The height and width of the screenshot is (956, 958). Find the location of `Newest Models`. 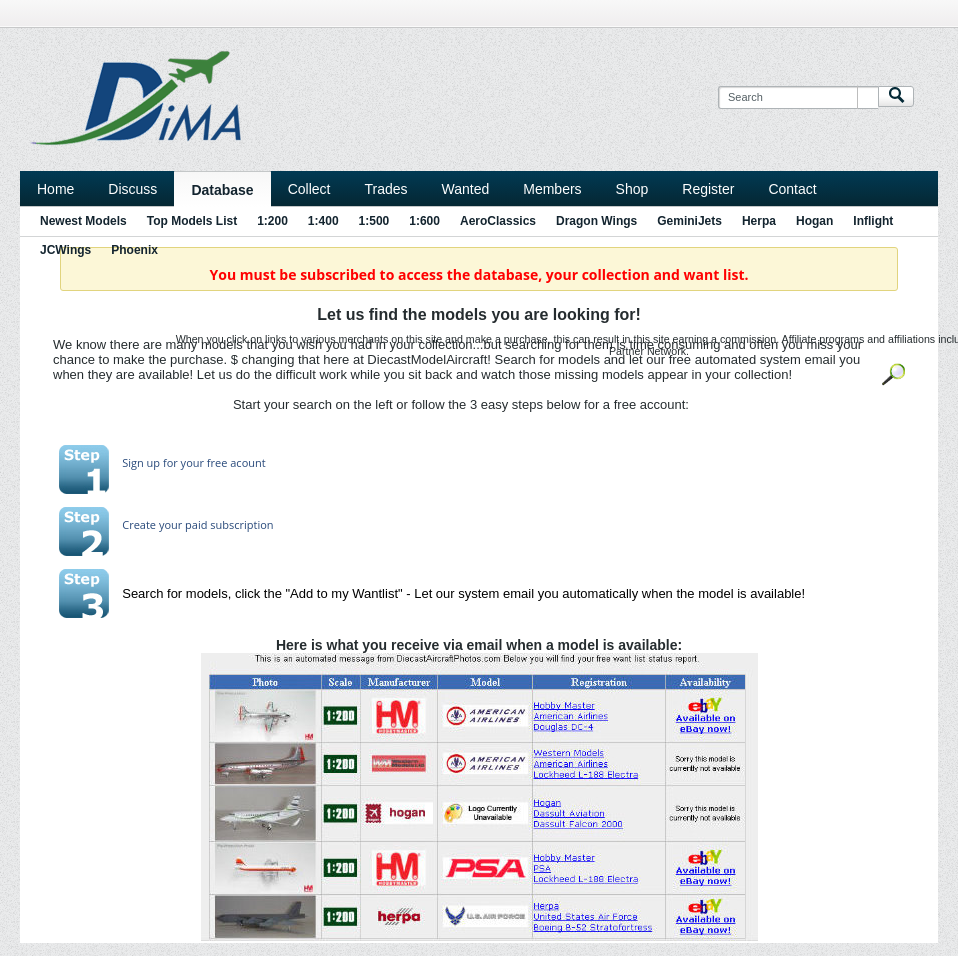

Newest Models is located at coordinates (83, 221).